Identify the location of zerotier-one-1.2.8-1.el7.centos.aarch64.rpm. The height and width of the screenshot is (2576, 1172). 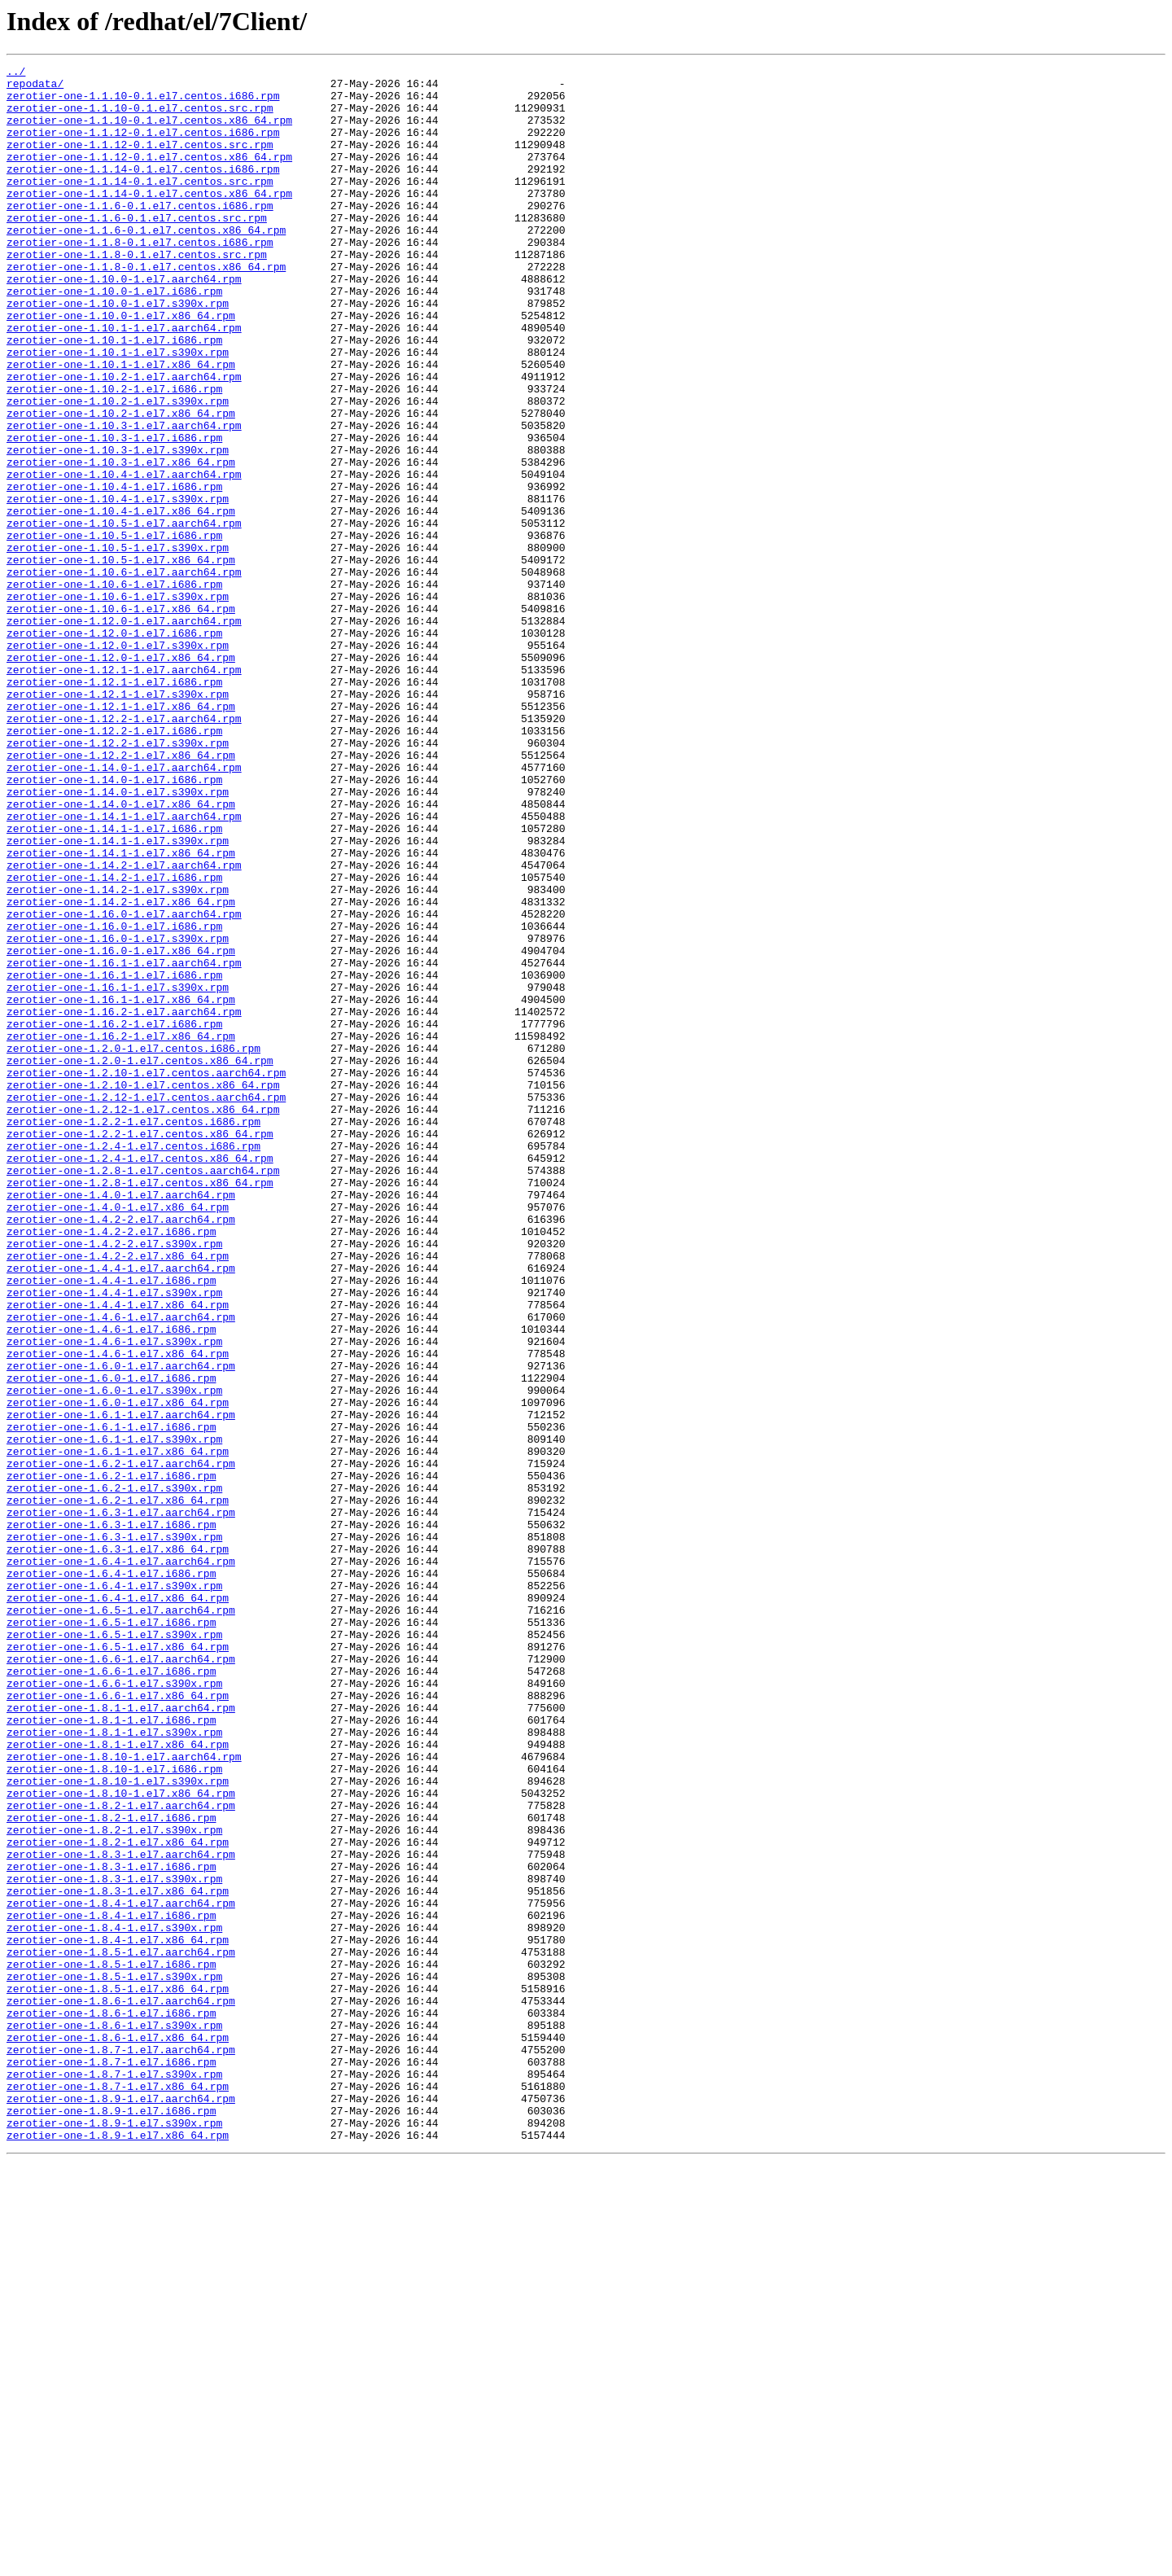
(143, 1392).